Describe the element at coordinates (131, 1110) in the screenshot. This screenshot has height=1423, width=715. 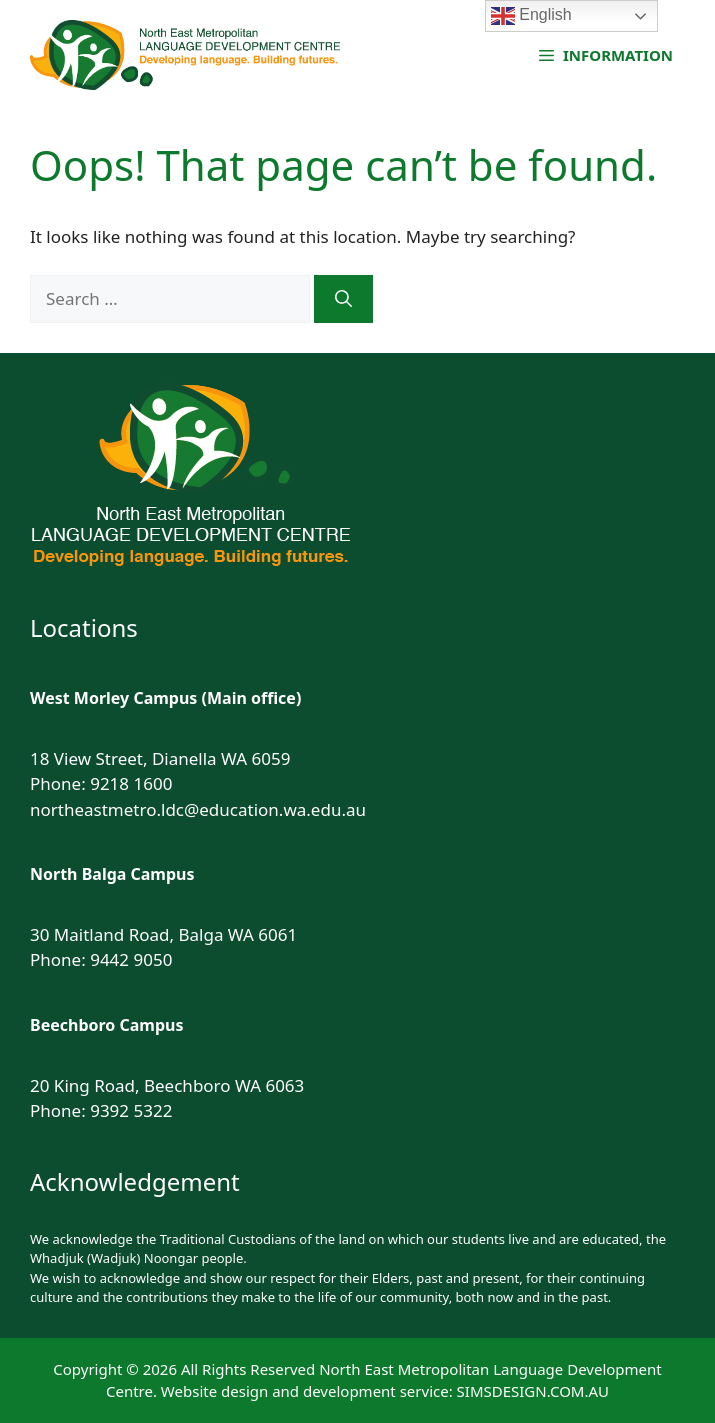
I see `9392 5322` at that location.